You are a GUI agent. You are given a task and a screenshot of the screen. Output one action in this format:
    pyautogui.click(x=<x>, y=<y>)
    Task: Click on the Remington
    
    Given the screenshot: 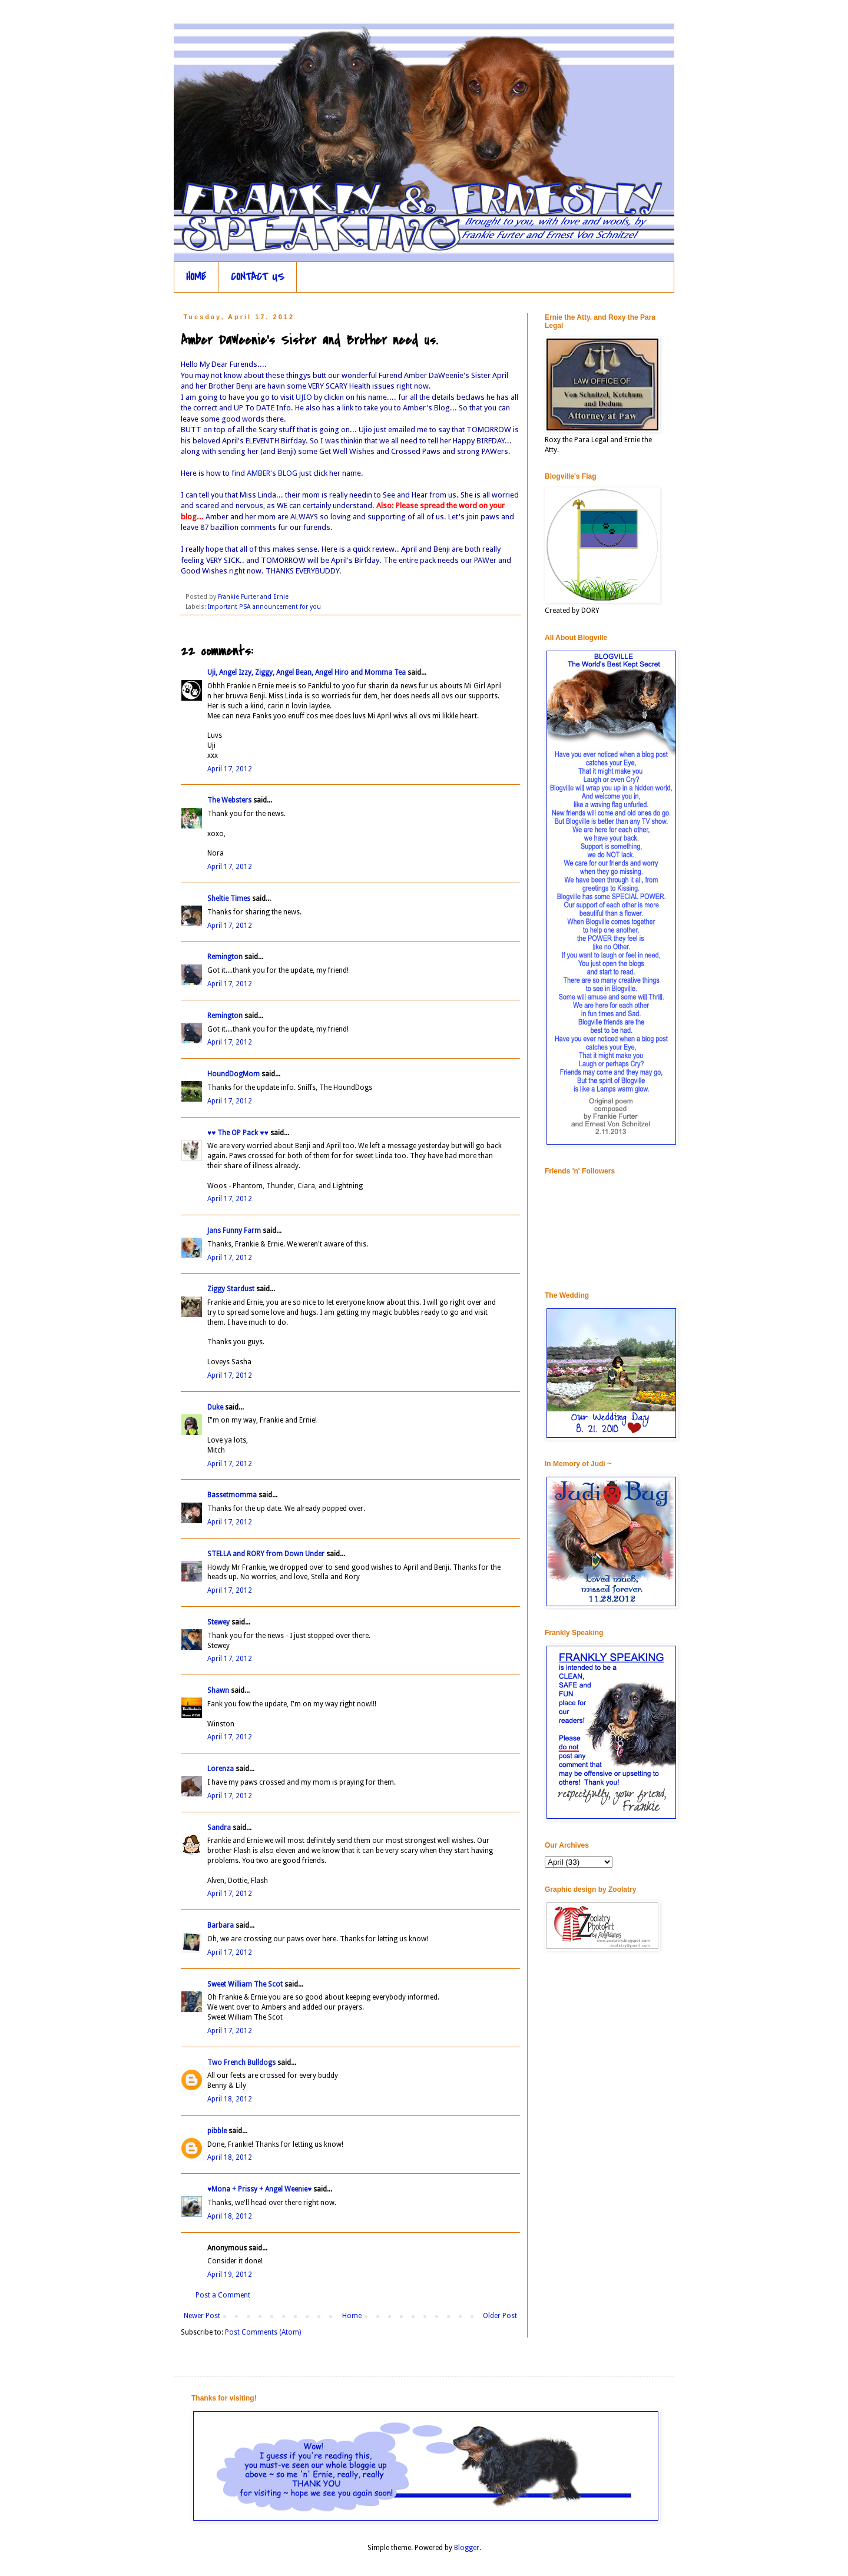 What is the action you would take?
    pyautogui.click(x=225, y=957)
    